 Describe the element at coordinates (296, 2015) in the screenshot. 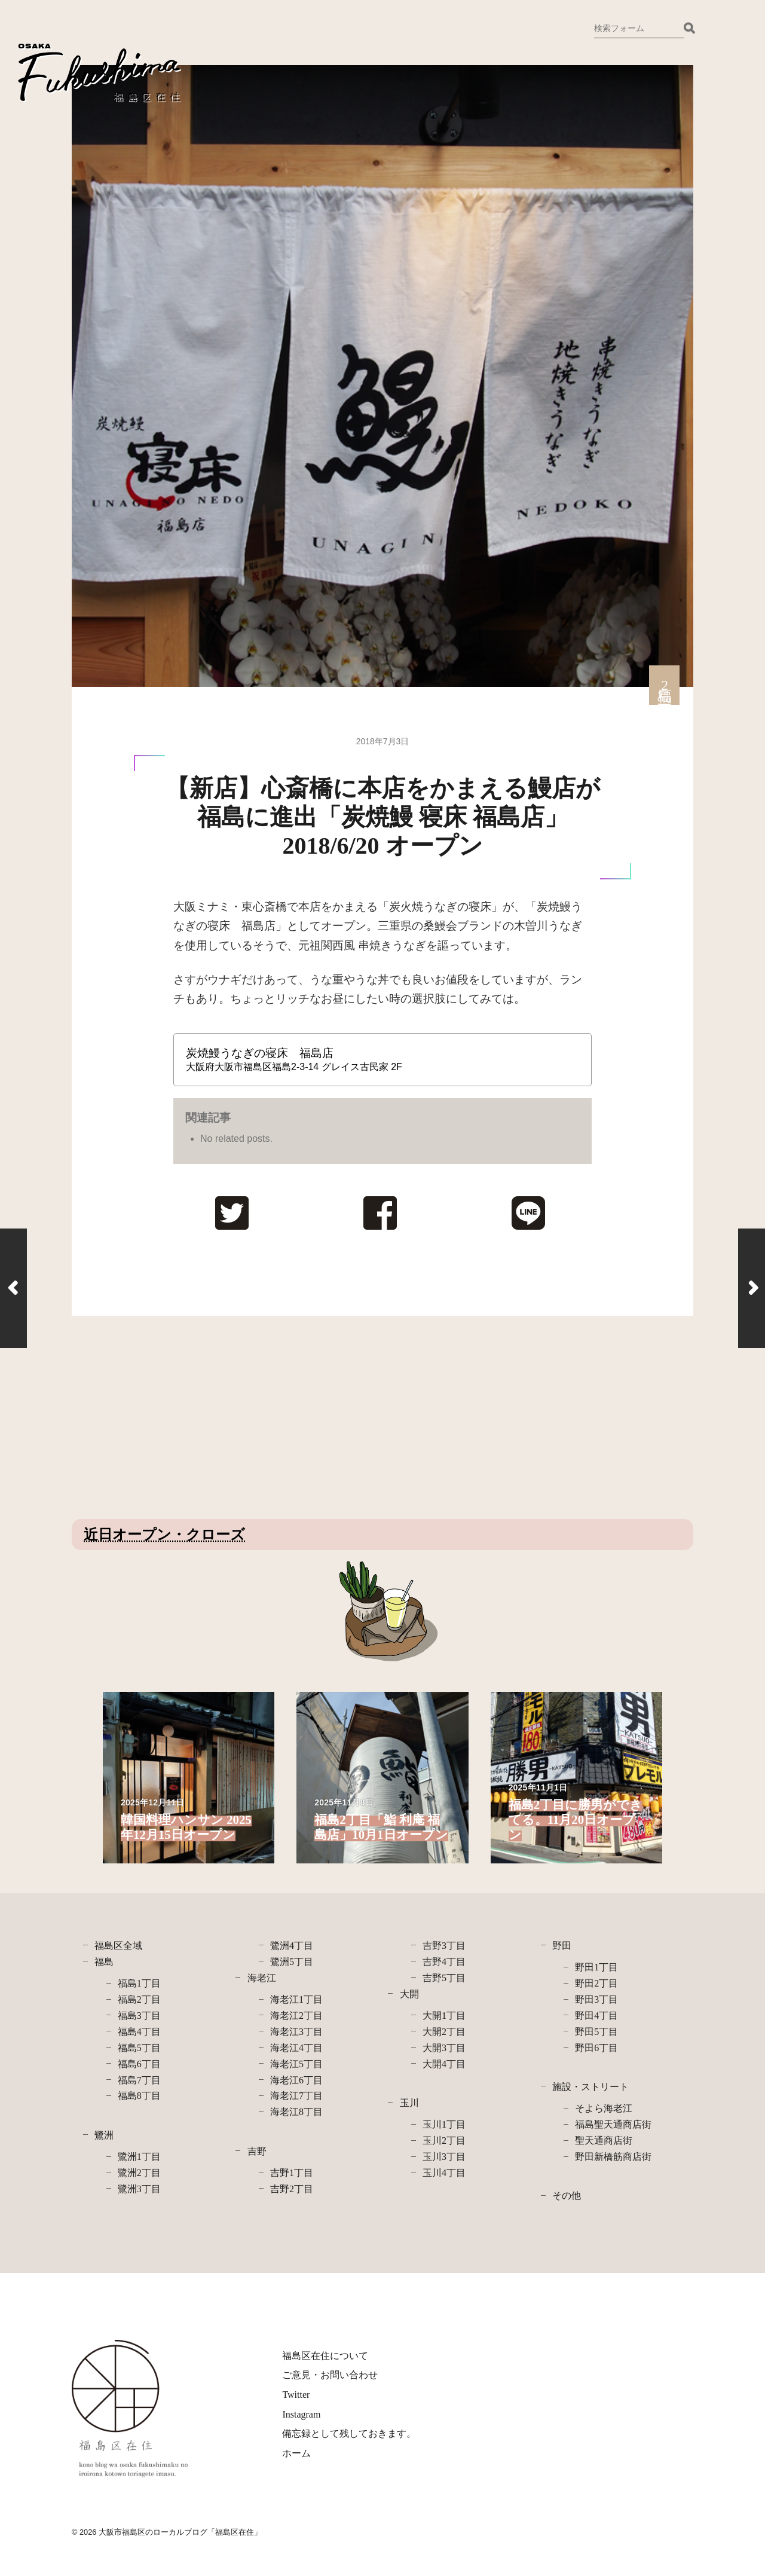

I see `海老江2丁目` at that location.